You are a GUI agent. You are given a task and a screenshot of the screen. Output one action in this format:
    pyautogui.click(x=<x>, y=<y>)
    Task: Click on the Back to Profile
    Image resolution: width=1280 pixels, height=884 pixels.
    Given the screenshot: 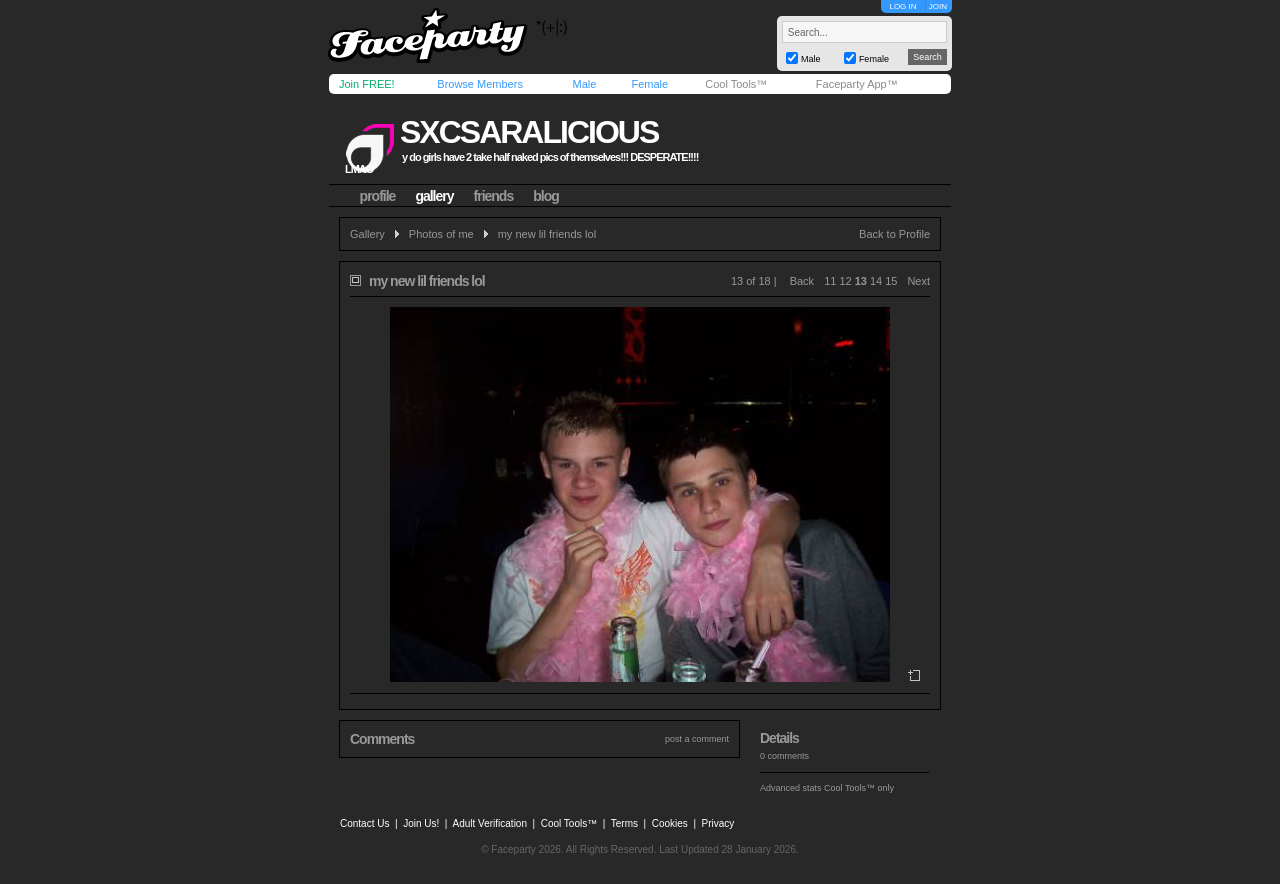 What is the action you would take?
    pyautogui.click(x=894, y=234)
    